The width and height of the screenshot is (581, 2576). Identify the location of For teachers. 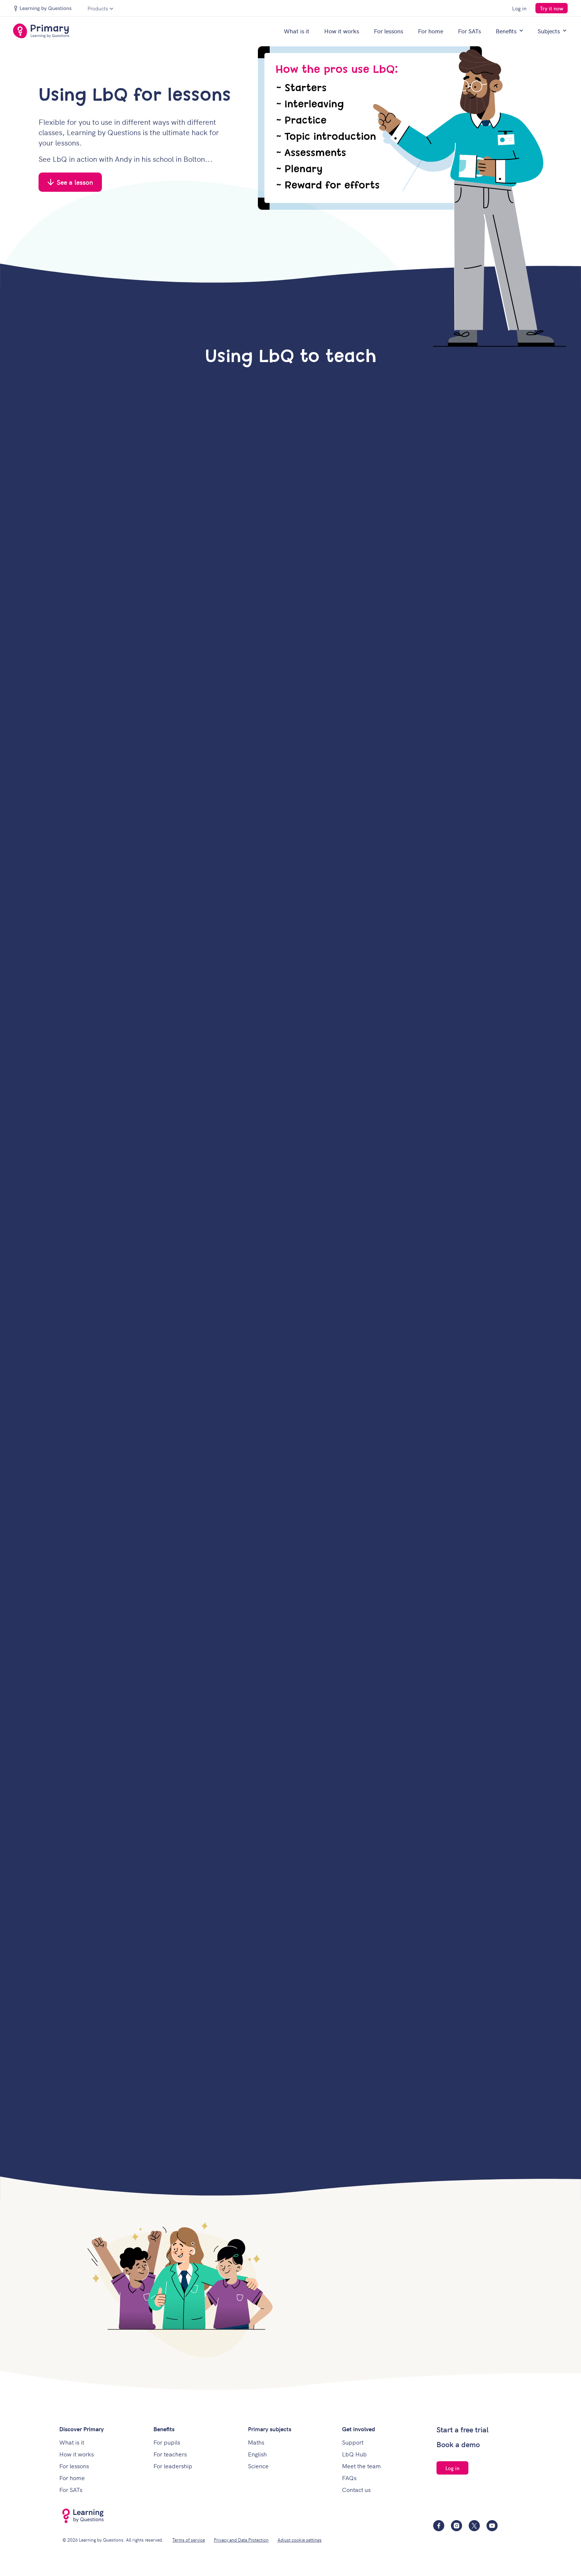
(170, 2454).